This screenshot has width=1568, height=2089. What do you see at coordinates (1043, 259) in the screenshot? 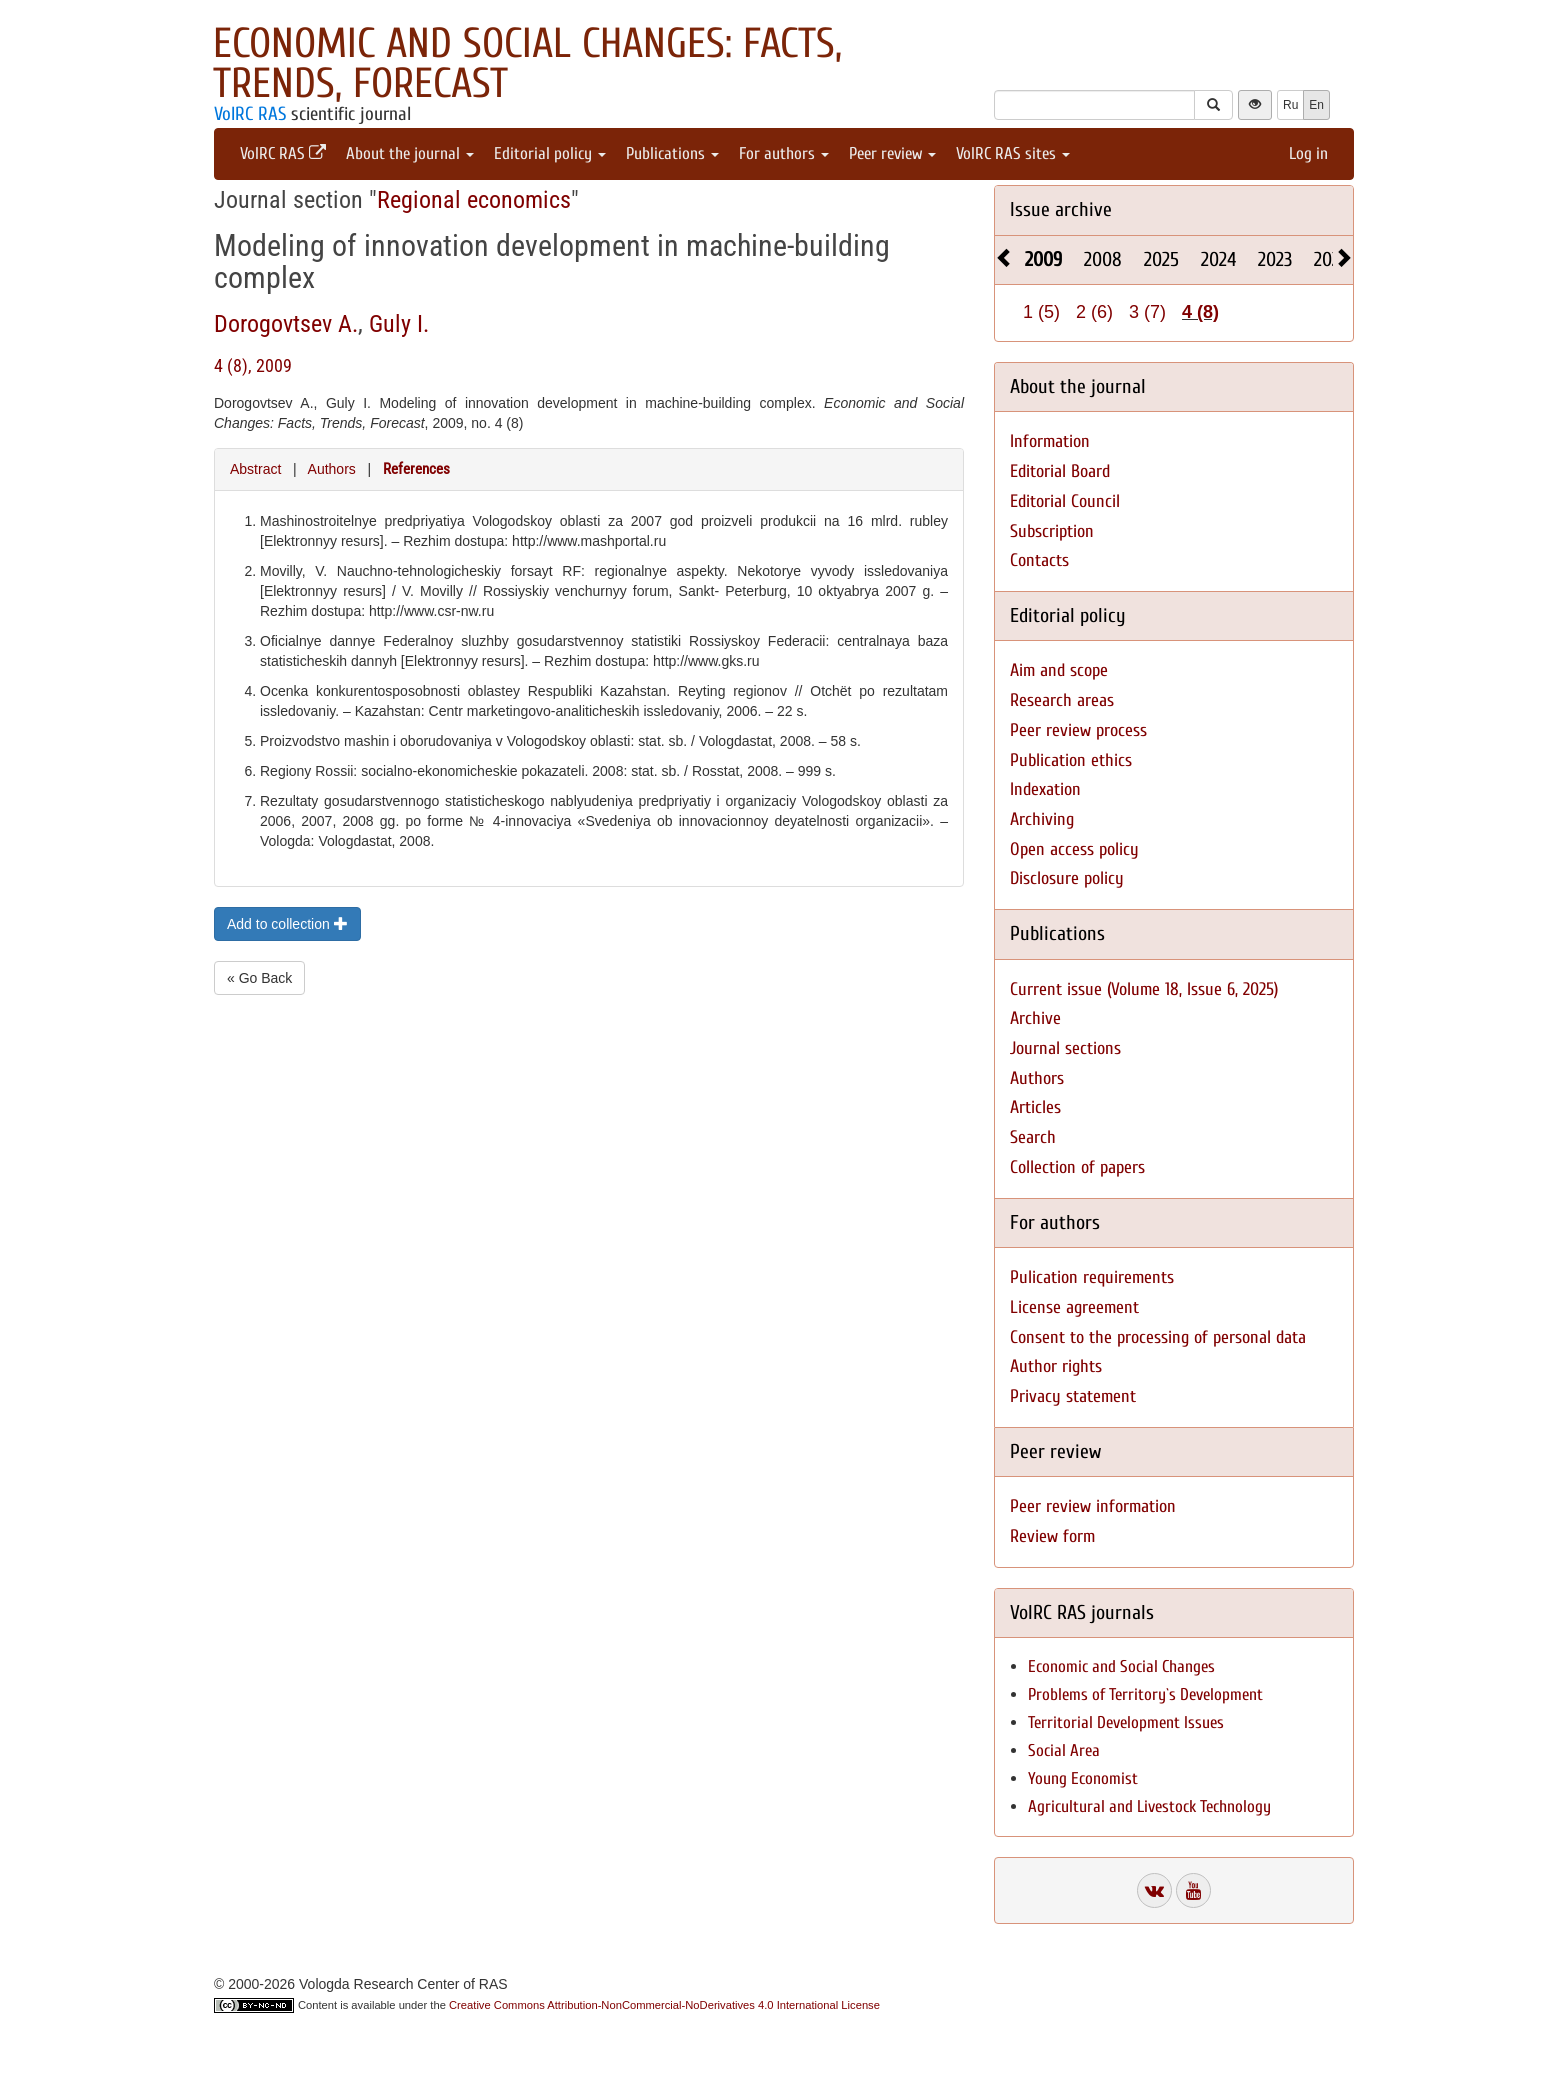
I see `2009` at bounding box center [1043, 259].